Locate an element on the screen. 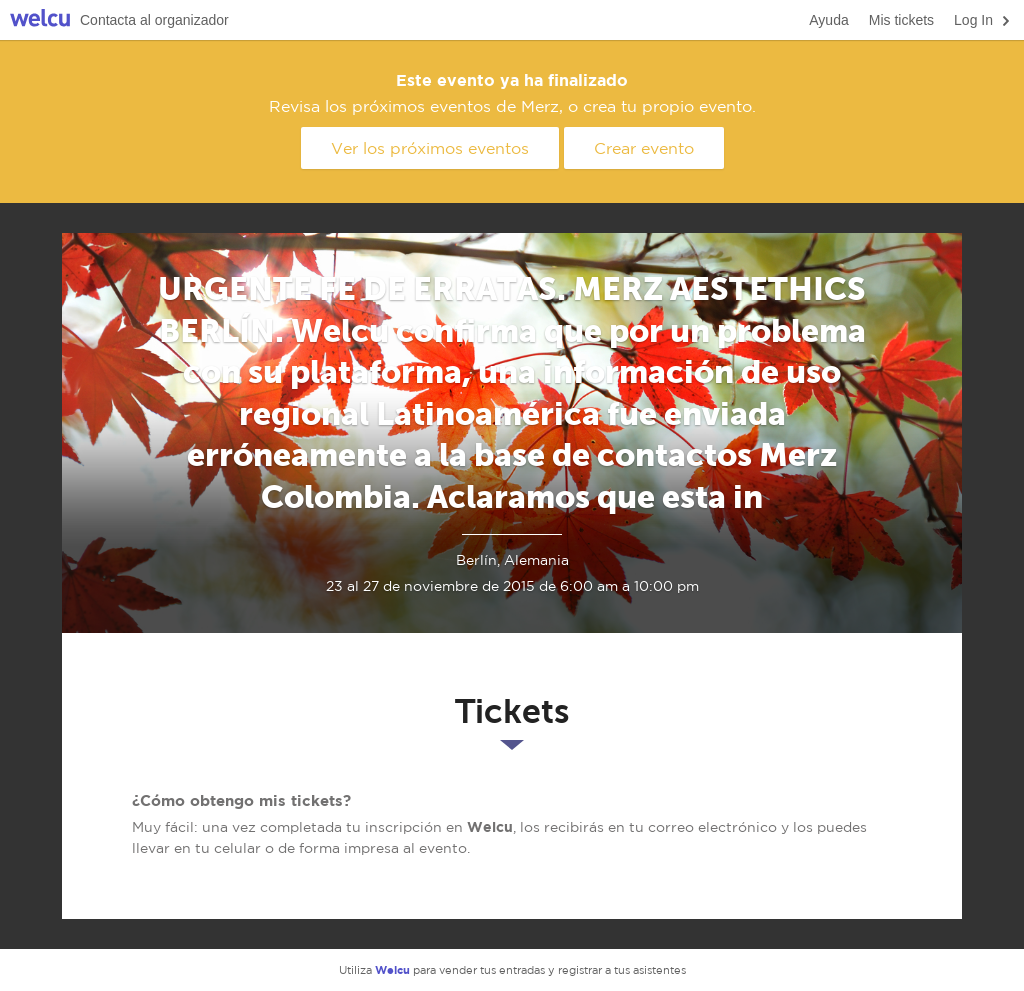  Crear evento is located at coordinates (644, 148).